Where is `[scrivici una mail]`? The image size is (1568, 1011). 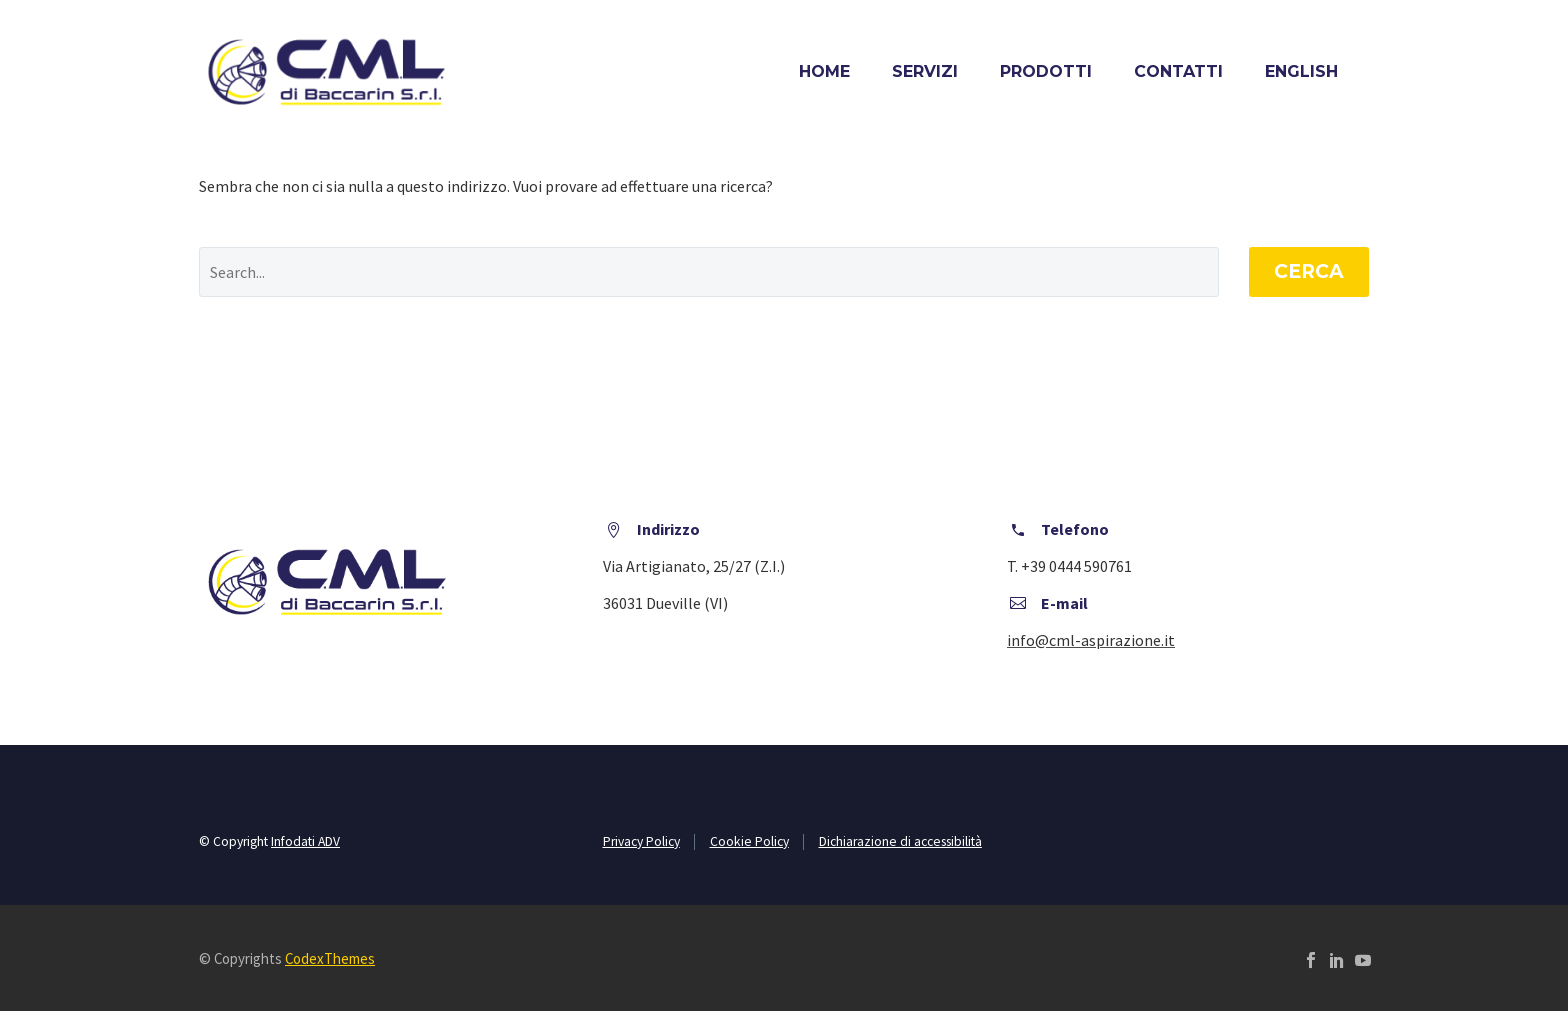
[scrivici una mail] is located at coordinates (1091, 640).